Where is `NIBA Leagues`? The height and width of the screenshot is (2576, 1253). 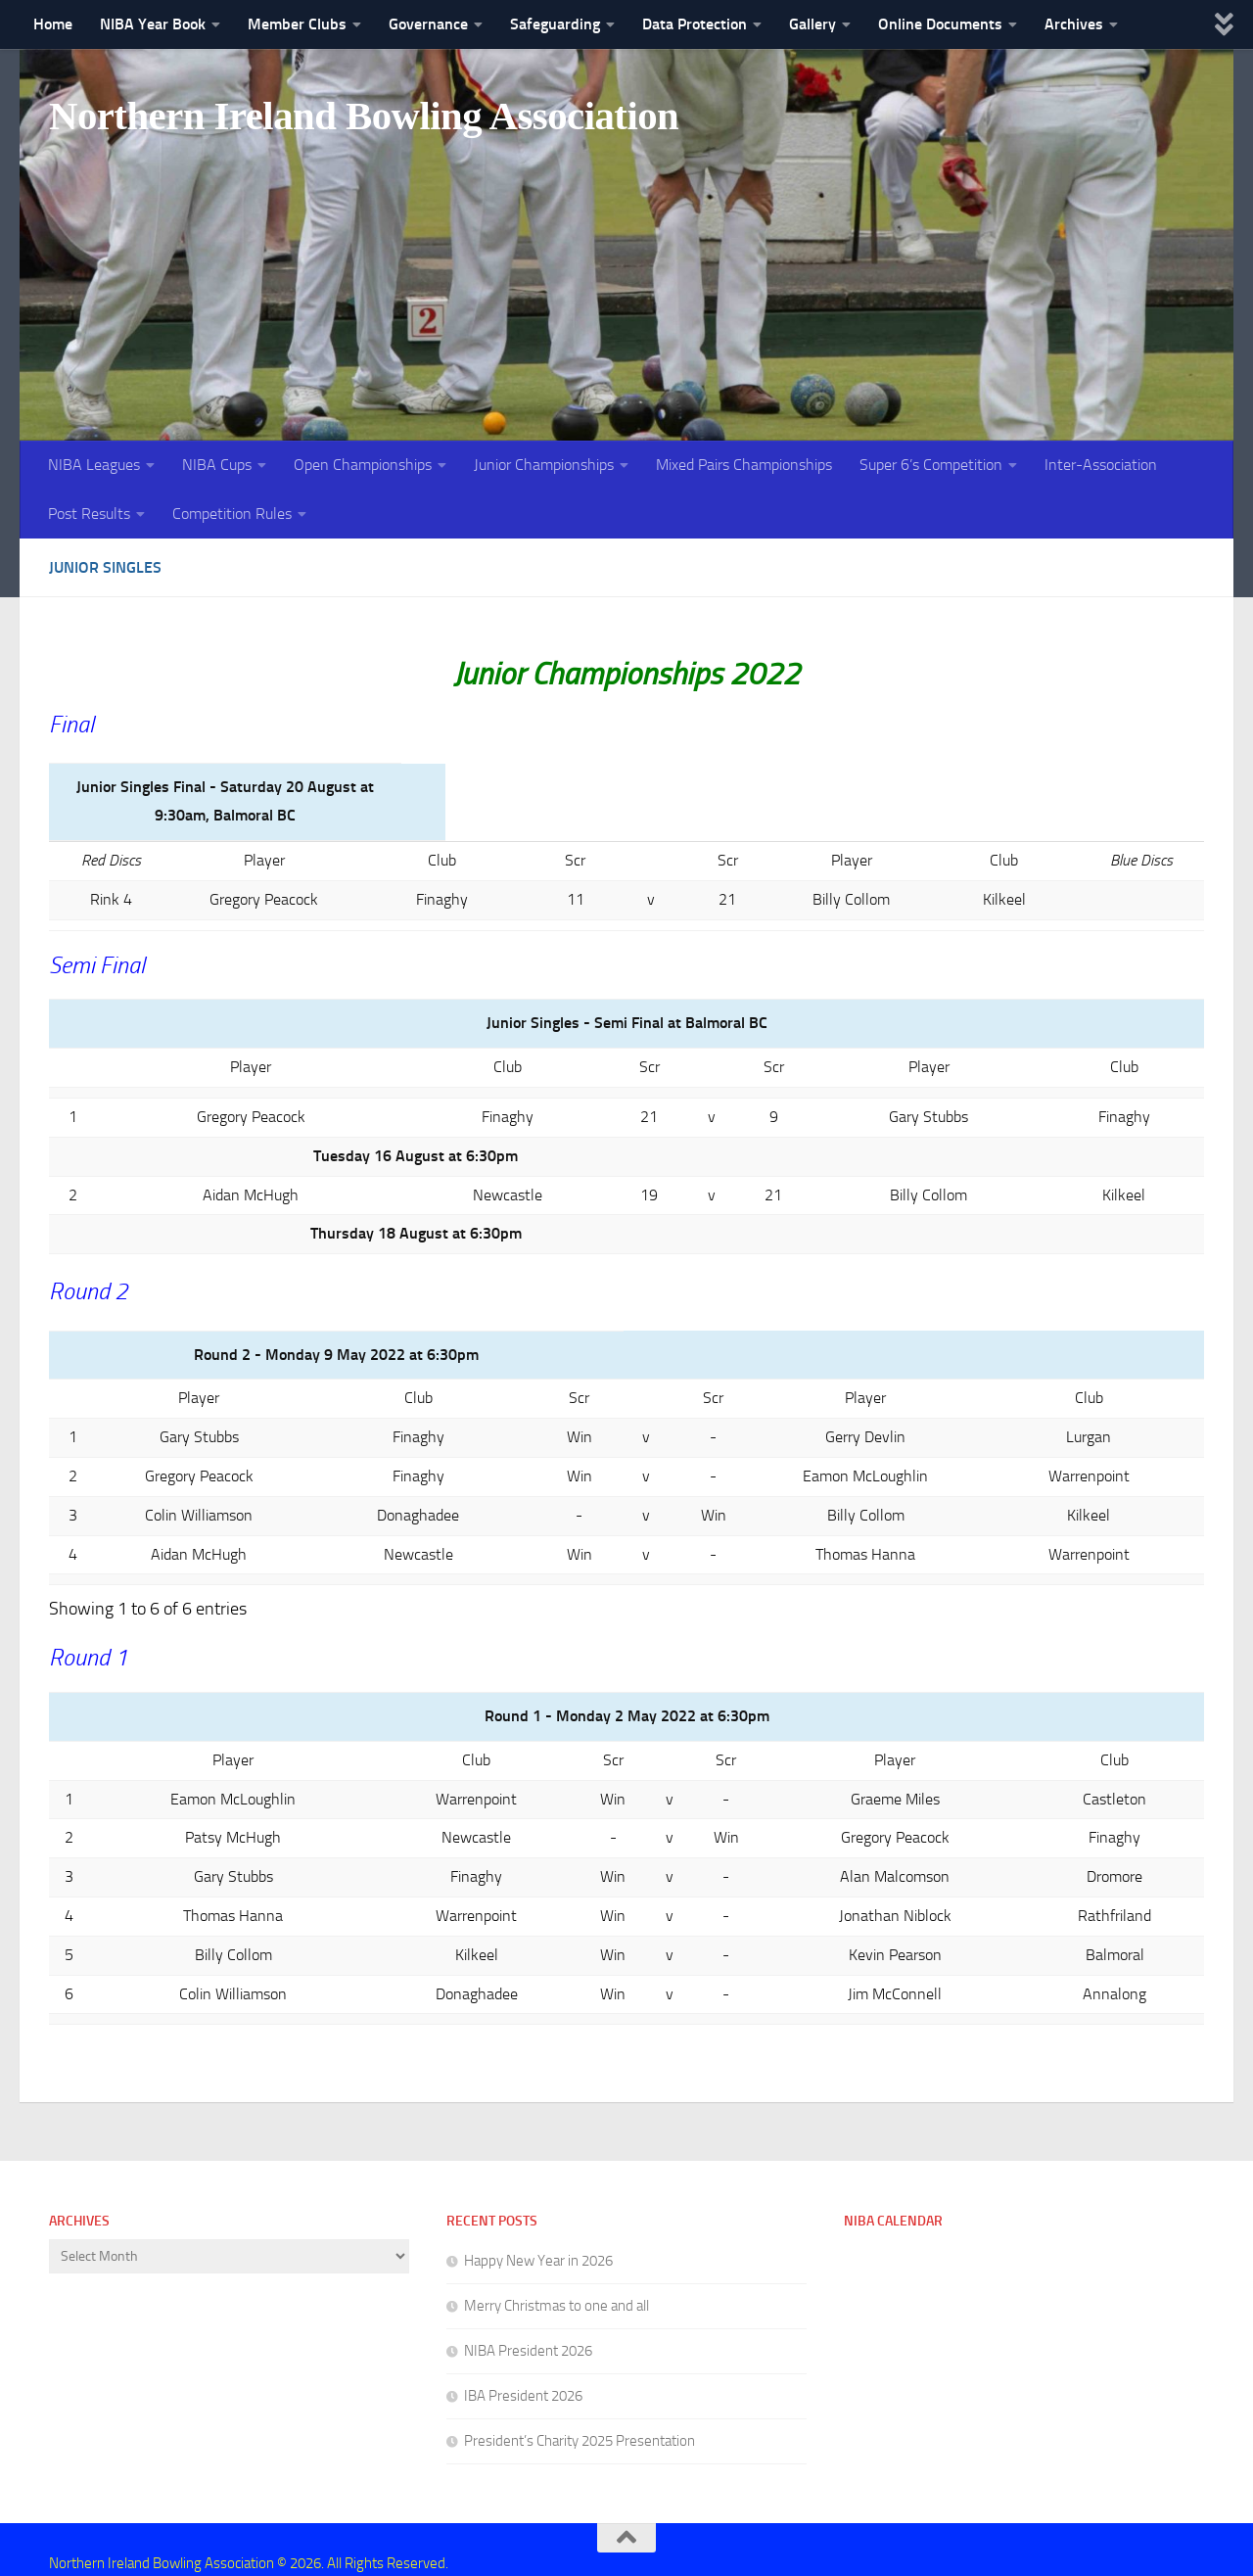
NIBA Leagues is located at coordinates (94, 464).